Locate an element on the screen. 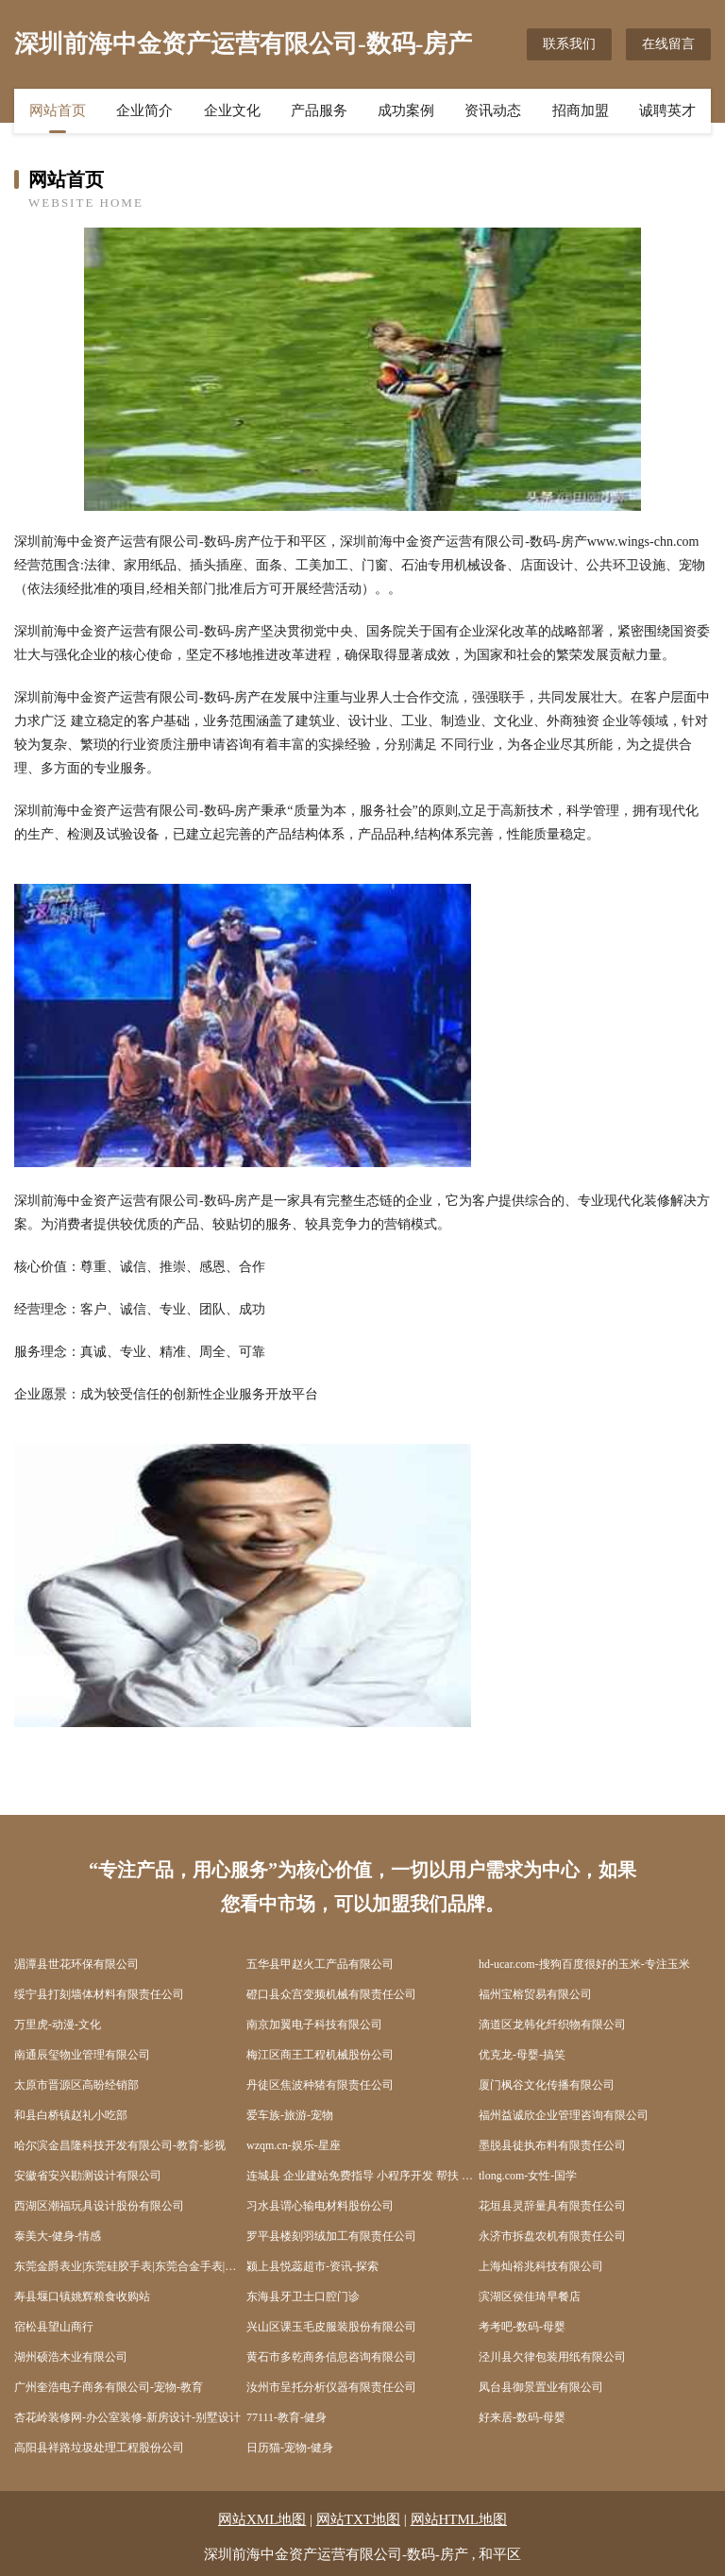 This screenshot has height=2576, width=725. 太原市晋源区高盼经销部 is located at coordinates (76, 2085).